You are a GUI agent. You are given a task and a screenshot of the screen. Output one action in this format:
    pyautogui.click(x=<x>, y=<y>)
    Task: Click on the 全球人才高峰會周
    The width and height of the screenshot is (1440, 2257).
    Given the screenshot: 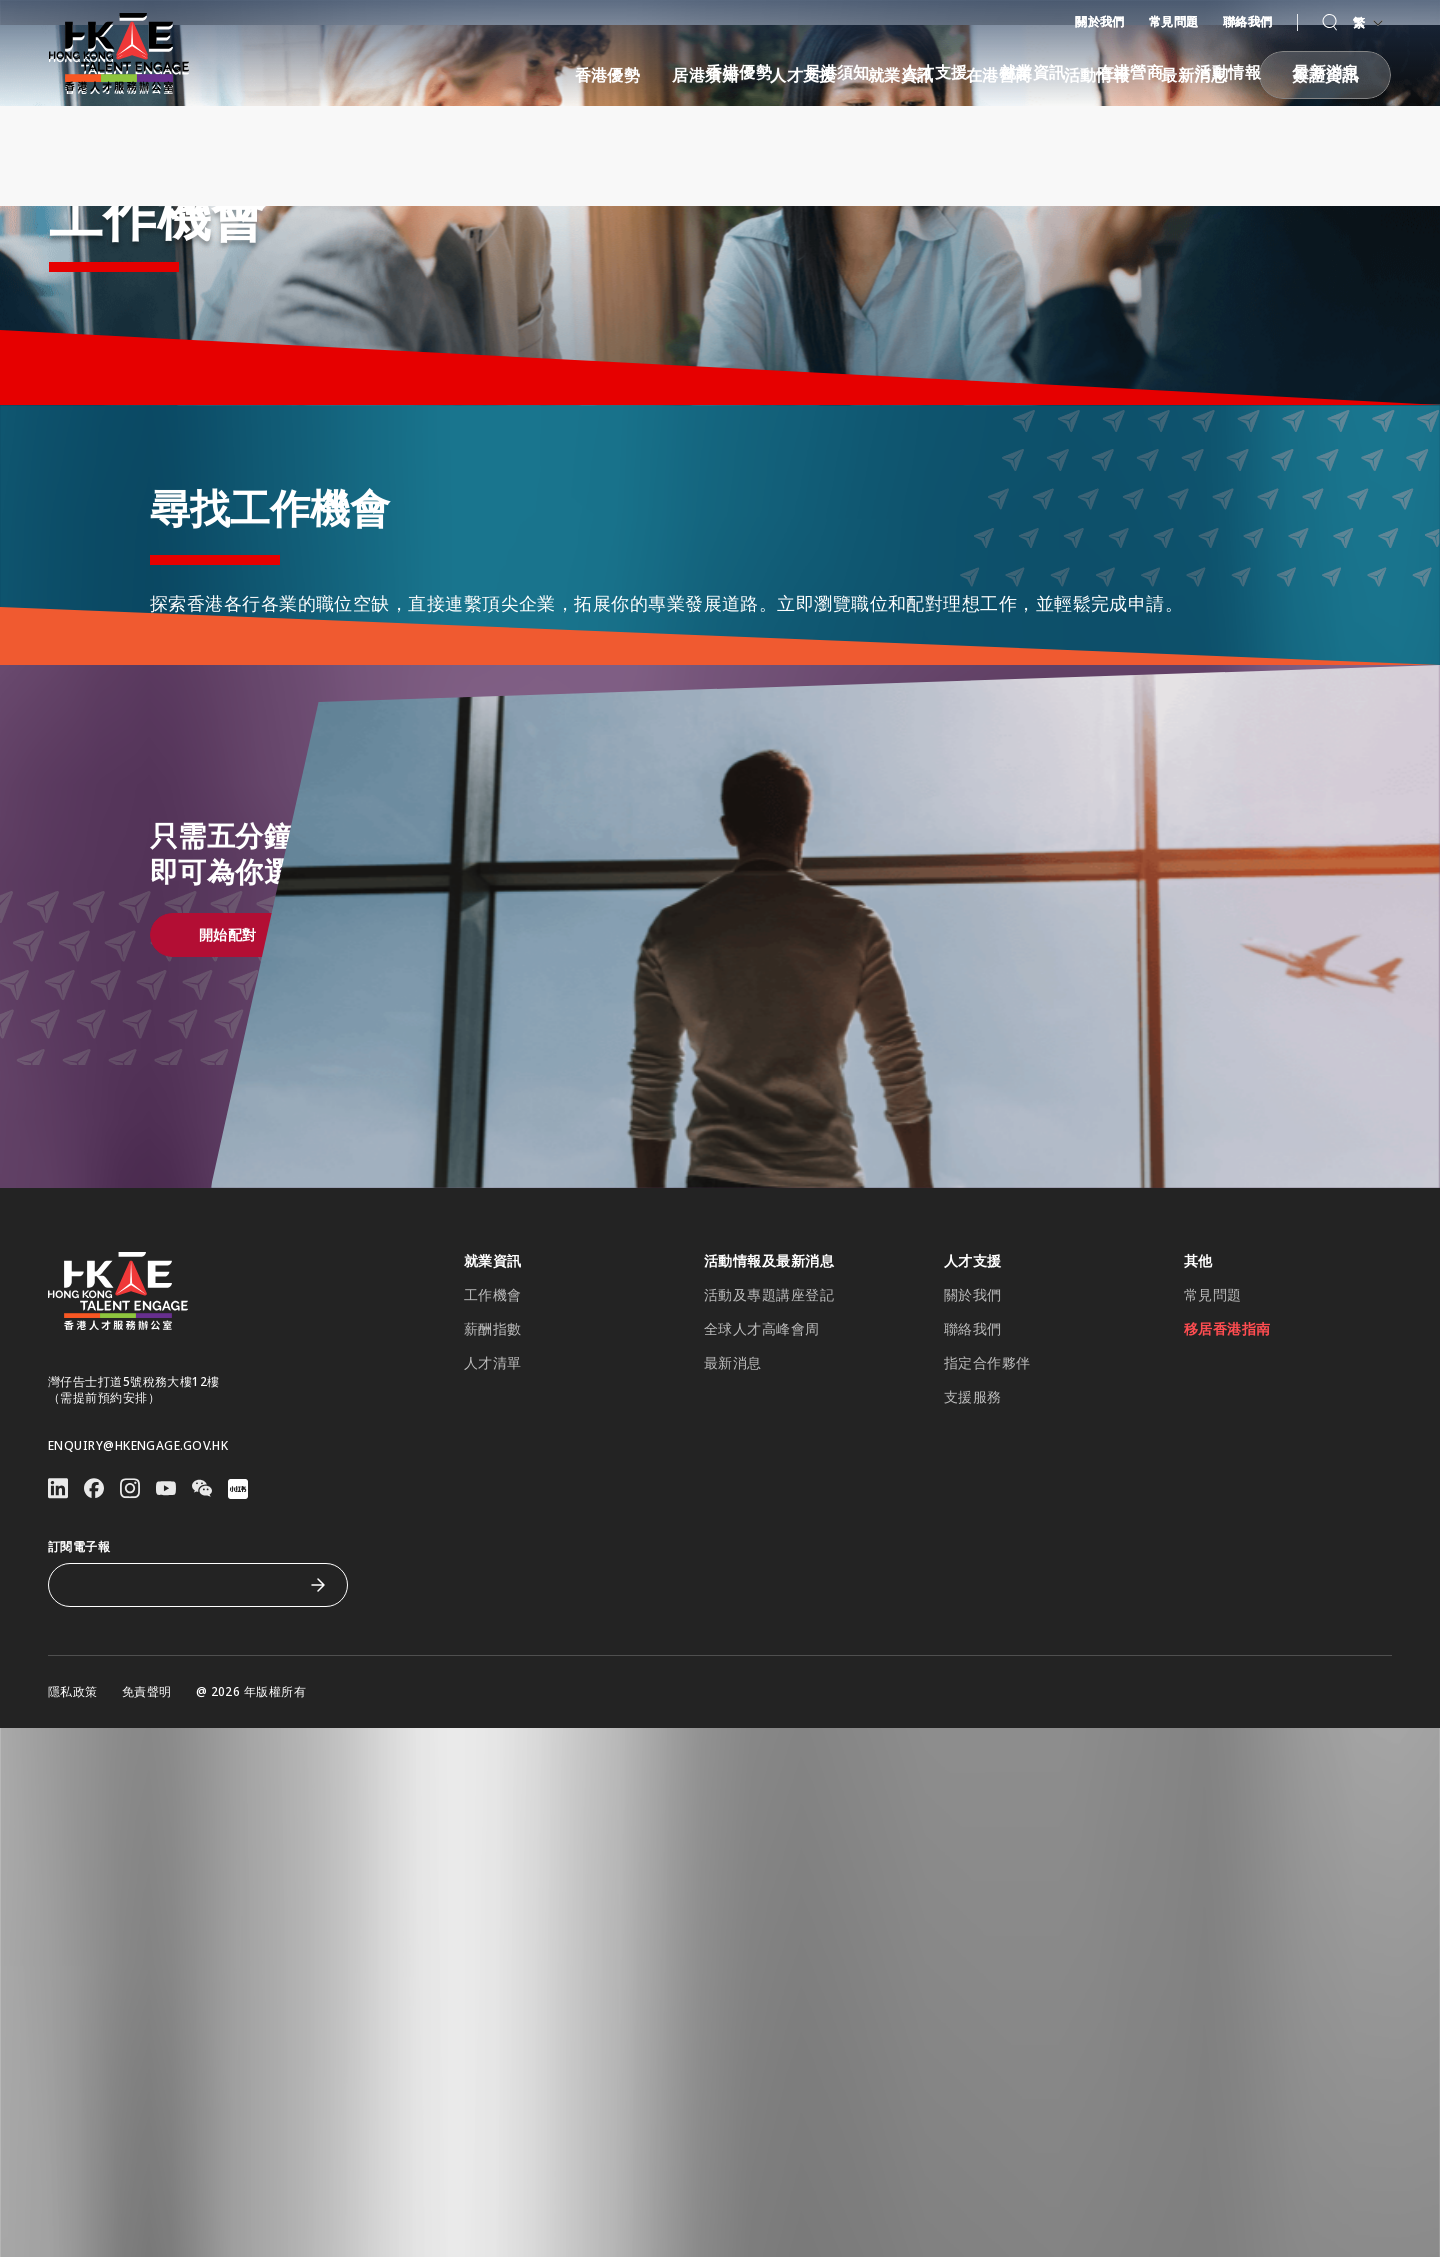 What is the action you would take?
    pyautogui.click(x=762, y=1450)
    